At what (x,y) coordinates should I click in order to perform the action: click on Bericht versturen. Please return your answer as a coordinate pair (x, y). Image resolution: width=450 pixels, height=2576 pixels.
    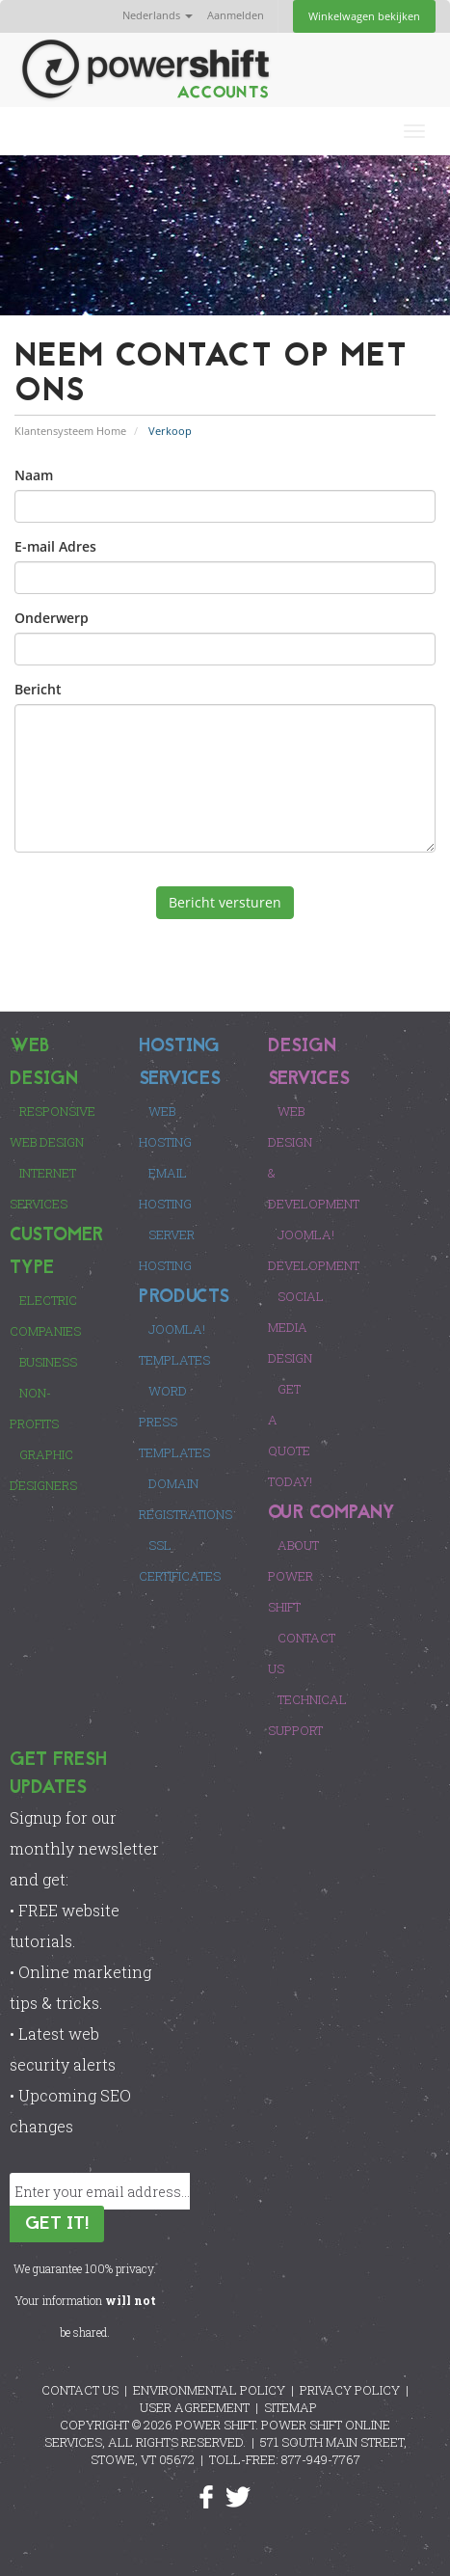
    Looking at the image, I should click on (225, 902).